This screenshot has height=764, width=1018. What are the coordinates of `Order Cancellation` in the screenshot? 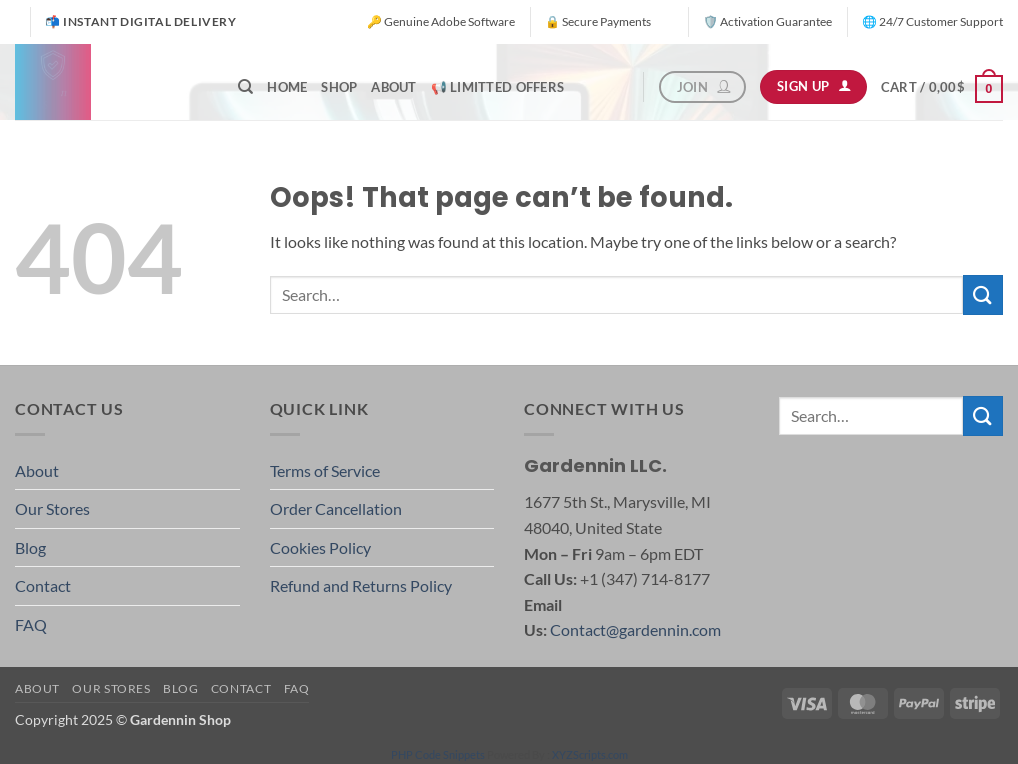 It's located at (336, 508).